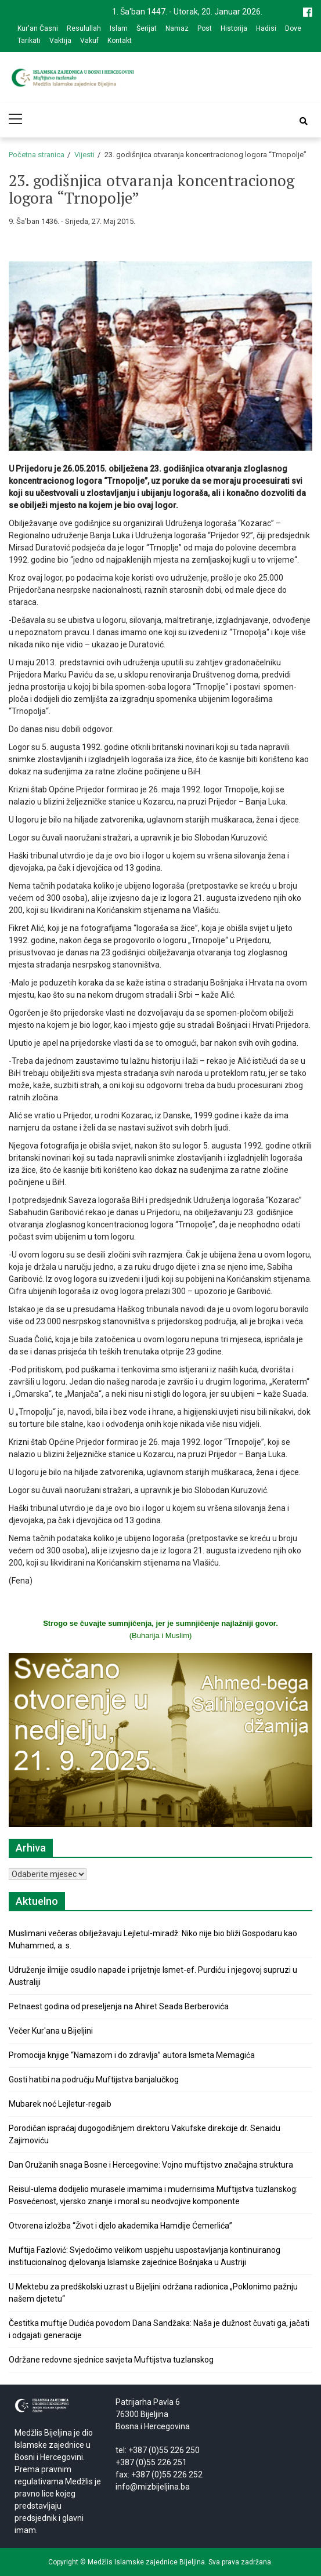  What do you see at coordinates (60, 41) in the screenshot?
I see `Vaktija` at bounding box center [60, 41].